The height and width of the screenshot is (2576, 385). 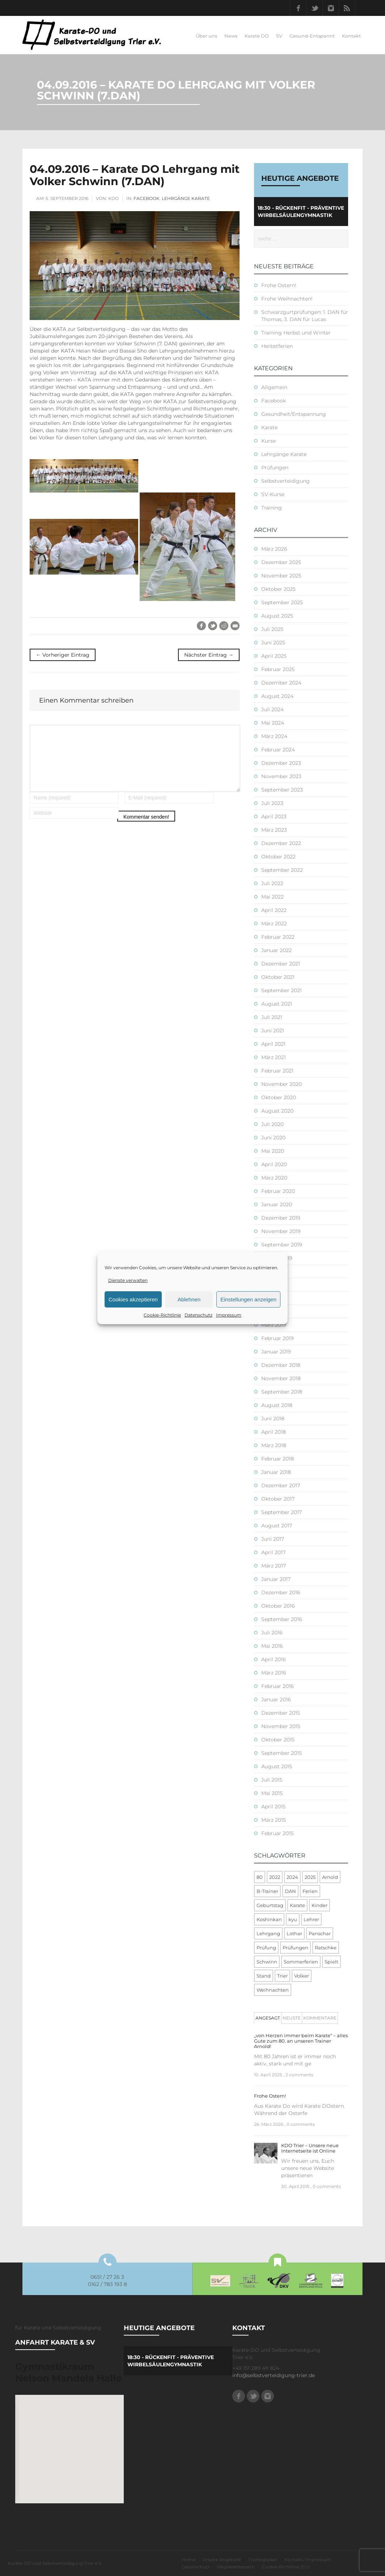 What do you see at coordinates (264, 1976) in the screenshot?
I see `Stand [Stand (1 Eintrag)]` at bounding box center [264, 1976].